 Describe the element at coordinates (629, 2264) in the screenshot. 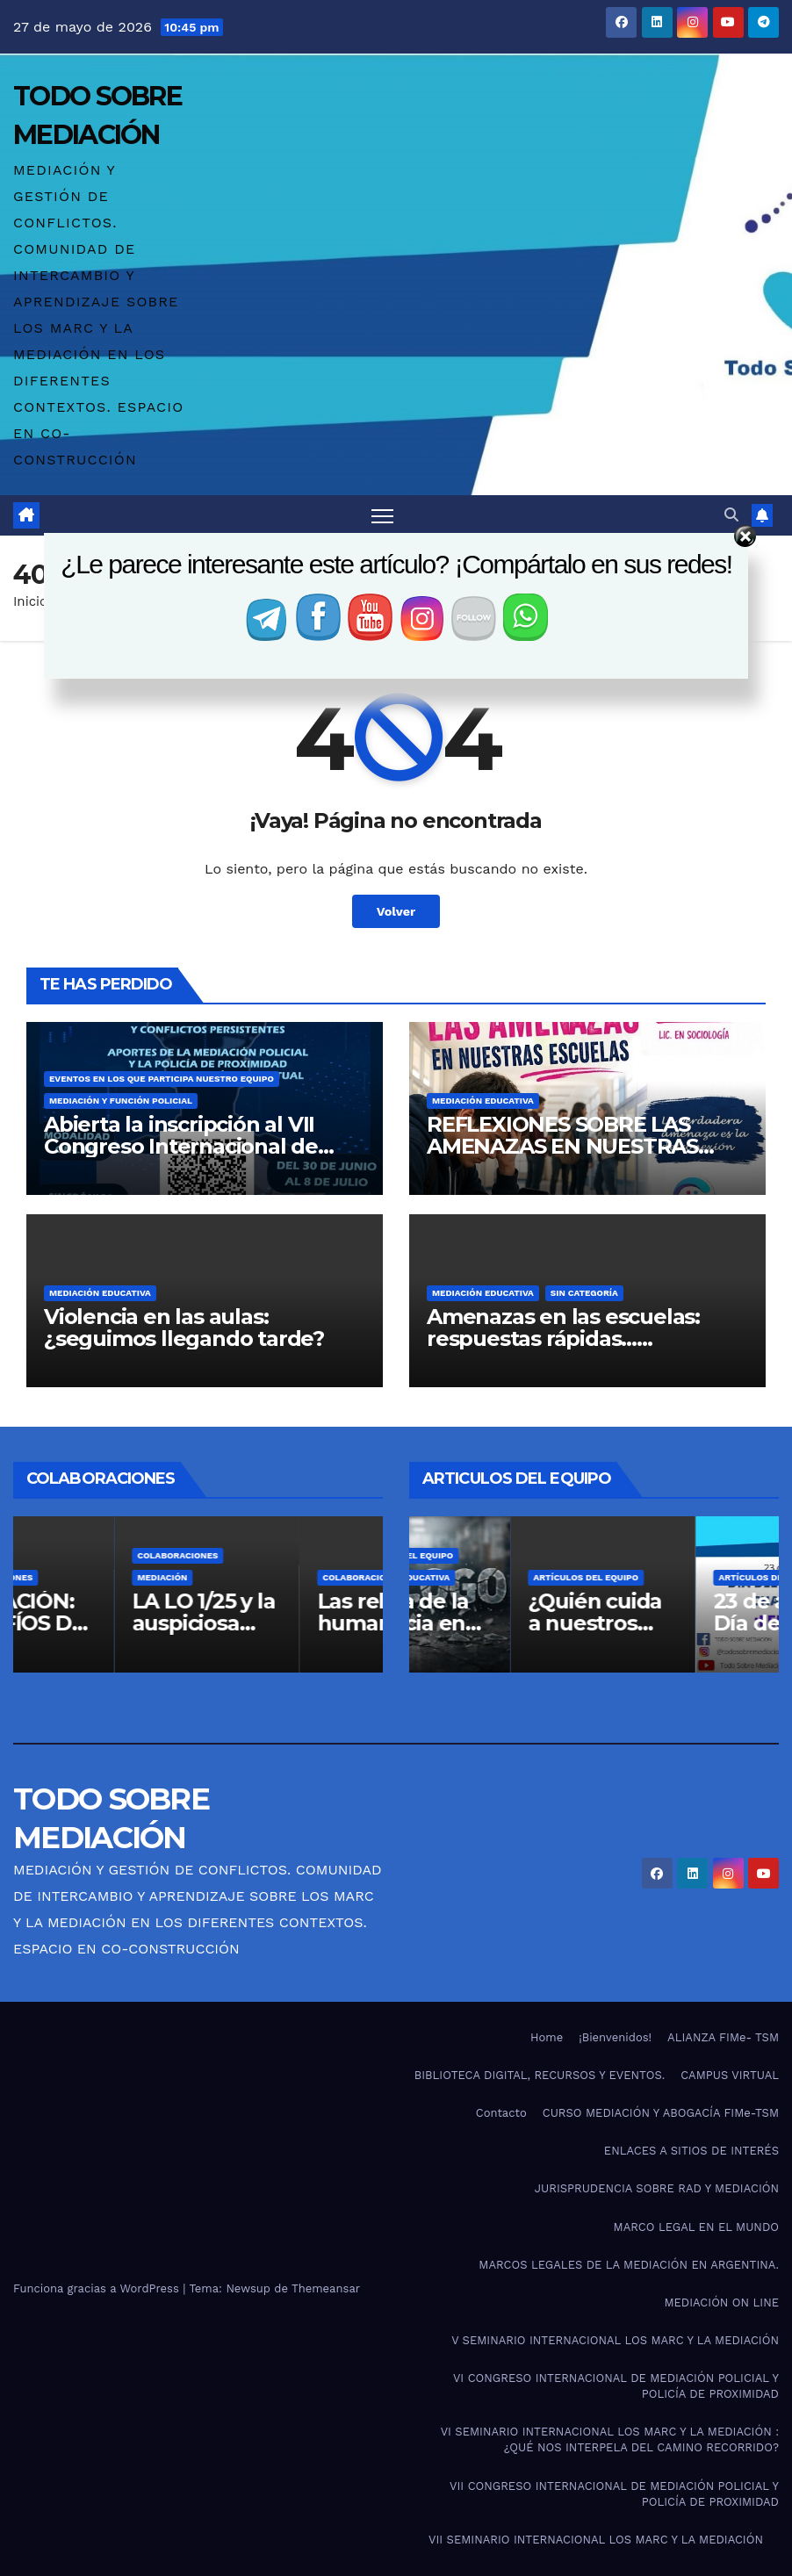

I see `MARCOS LEGALES DE LA MEDIACIÓN EN ARGENTINA.` at that location.